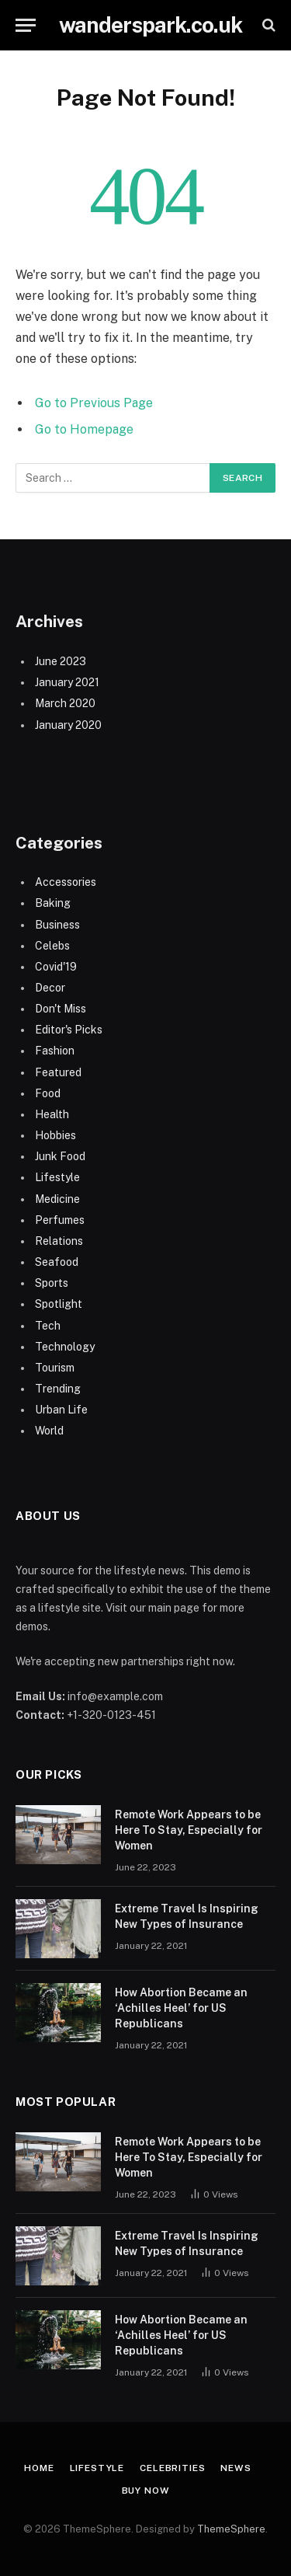  What do you see at coordinates (188, 1830) in the screenshot?
I see `Remote Work Appears to be Here To Stay, Especially for Women` at bounding box center [188, 1830].